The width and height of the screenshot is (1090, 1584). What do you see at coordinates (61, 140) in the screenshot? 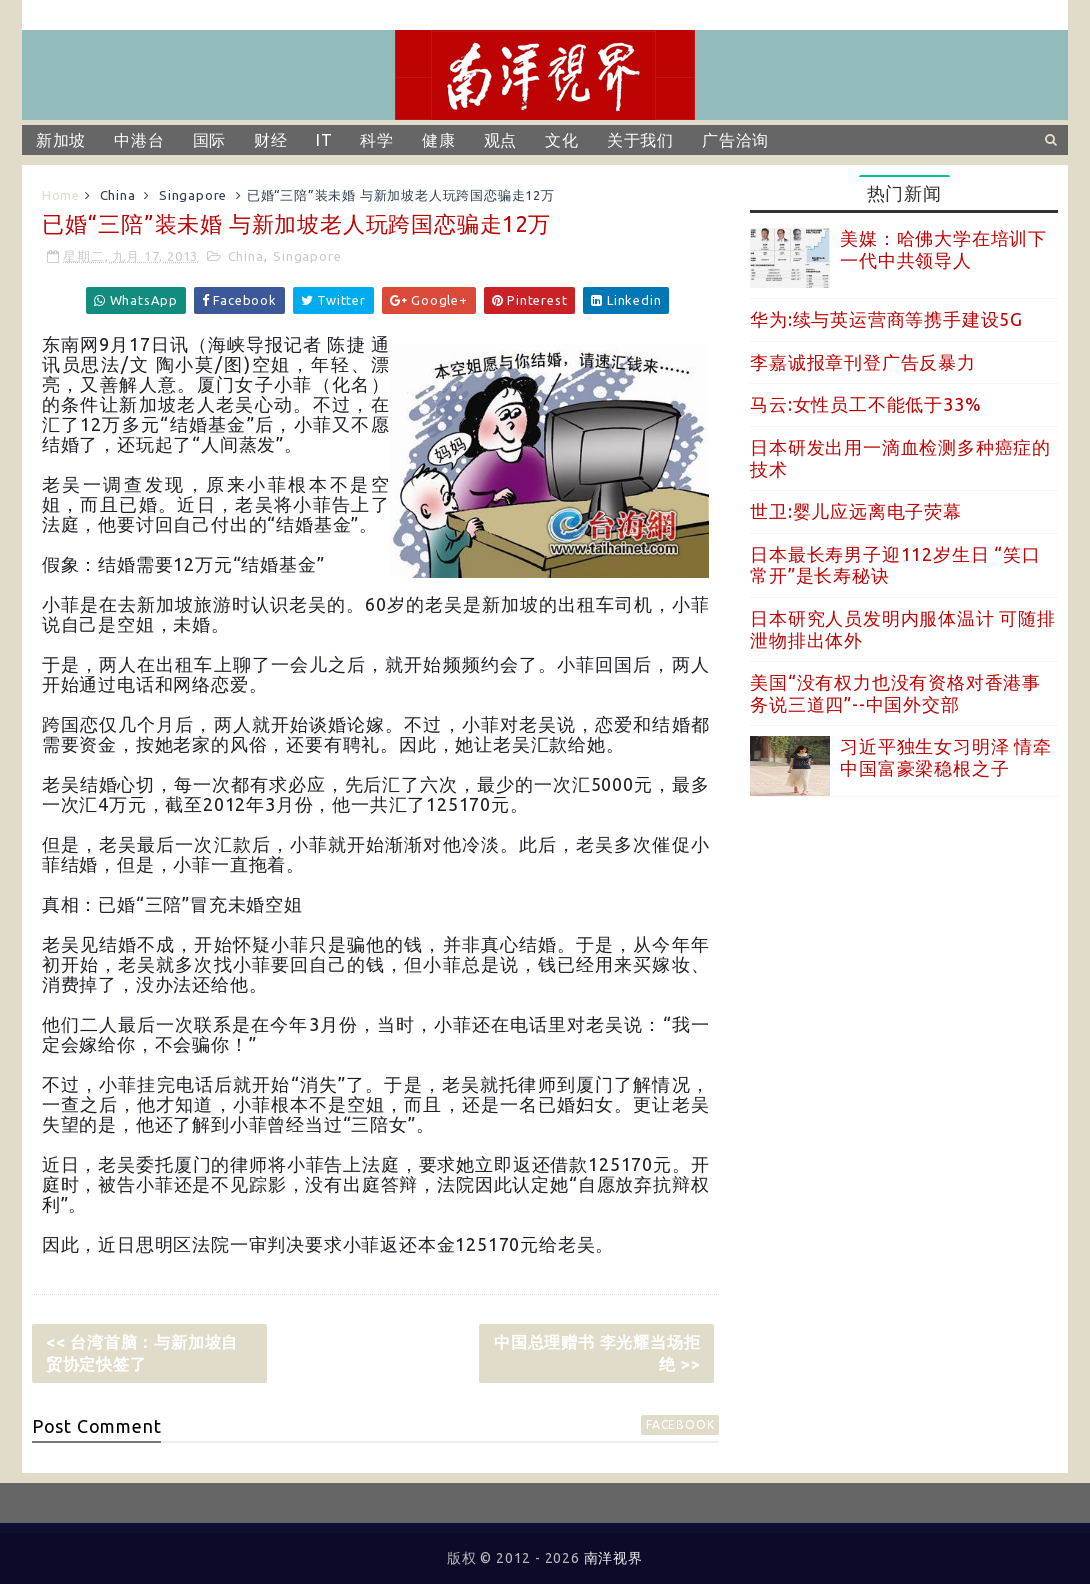
I see `新加坡` at bounding box center [61, 140].